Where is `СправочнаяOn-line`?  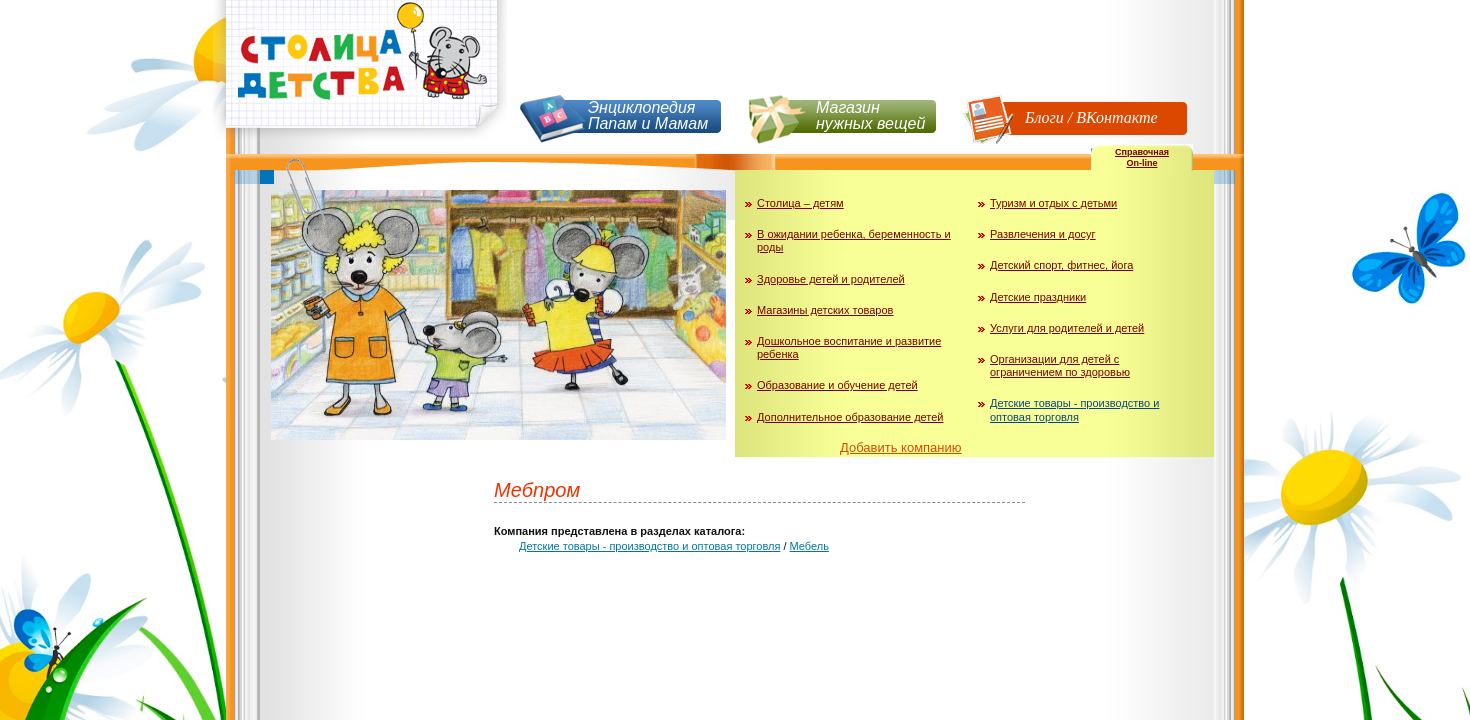
СправочнаяOn-line is located at coordinates (1142, 157).